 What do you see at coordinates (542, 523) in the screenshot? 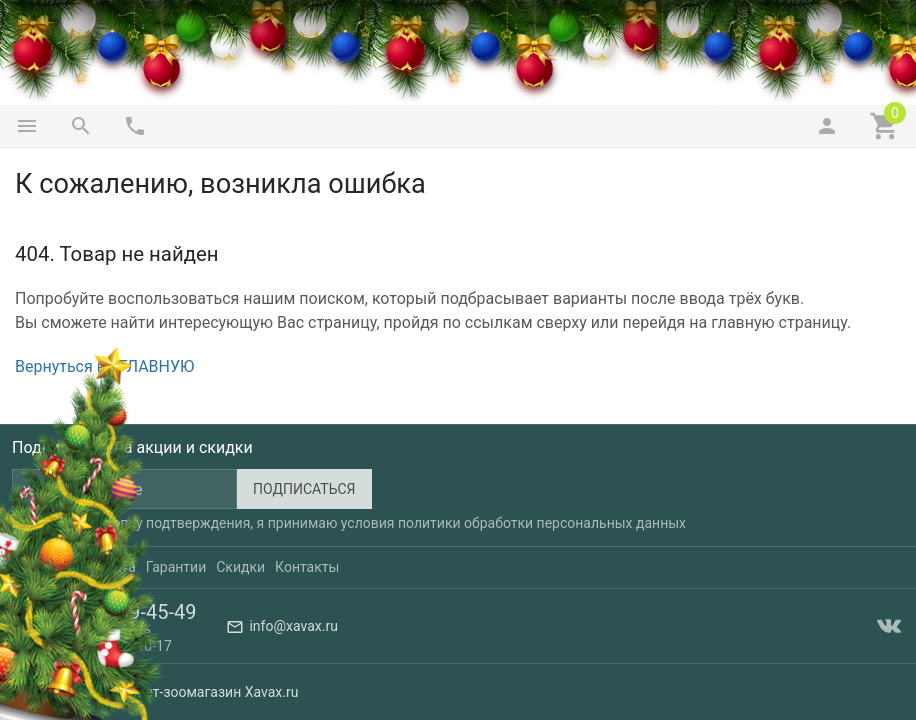
I see `политики обработки персональных данных` at bounding box center [542, 523].